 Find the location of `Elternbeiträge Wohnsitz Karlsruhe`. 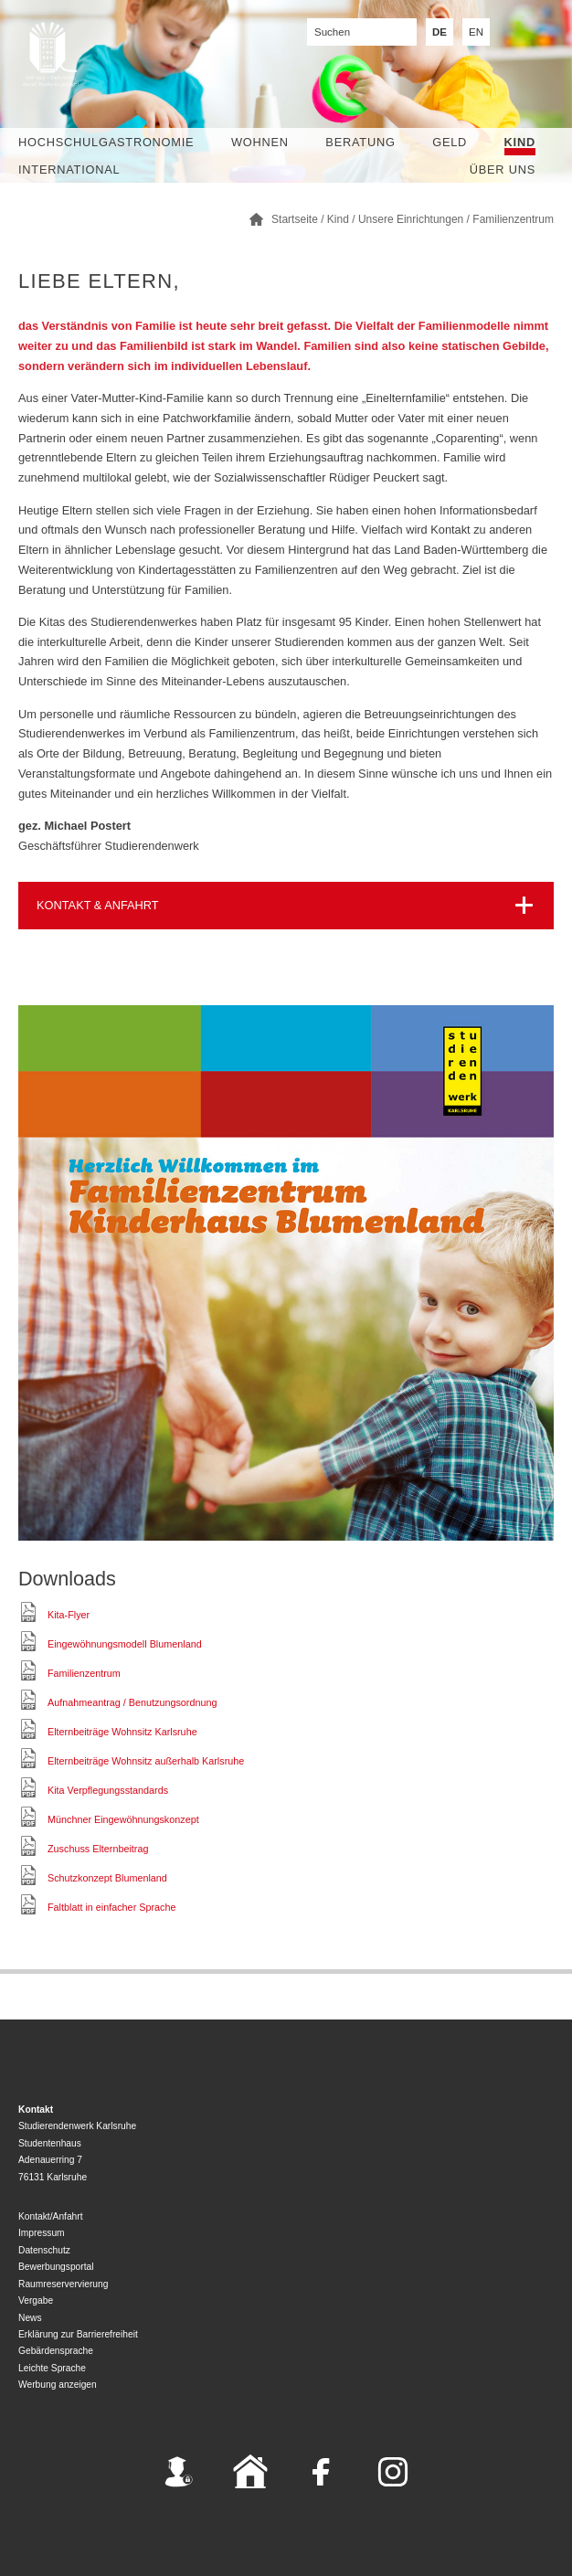

Elternbeiträge Wohnsitz Karlsruhe is located at coordinates (122, 1731).